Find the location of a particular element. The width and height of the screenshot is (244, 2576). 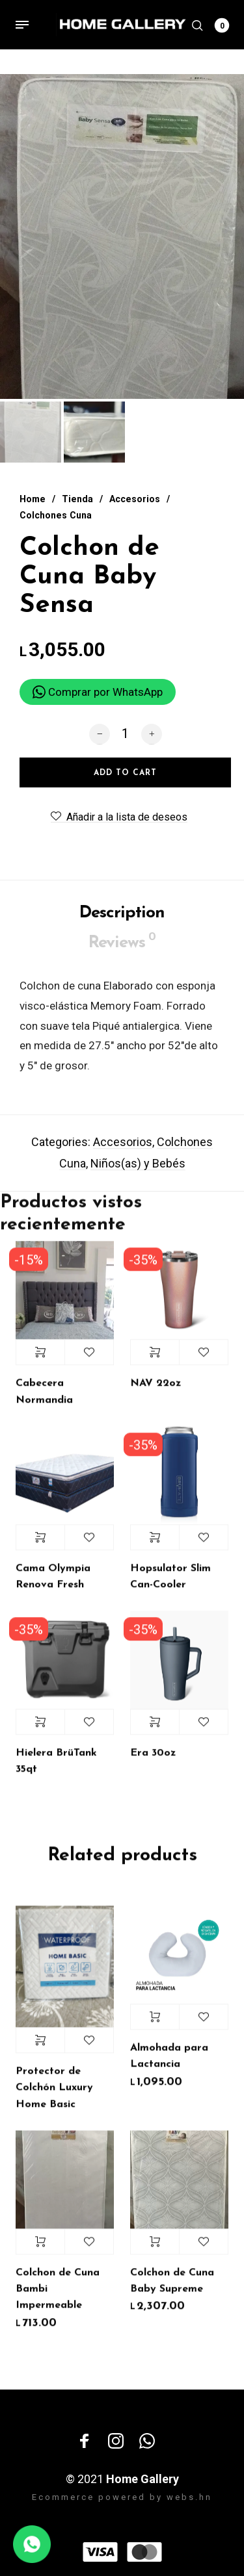

Select options [Select options for “Protector de Colchón Luxury Home Basic”] is located at coordinates (40, 2048).